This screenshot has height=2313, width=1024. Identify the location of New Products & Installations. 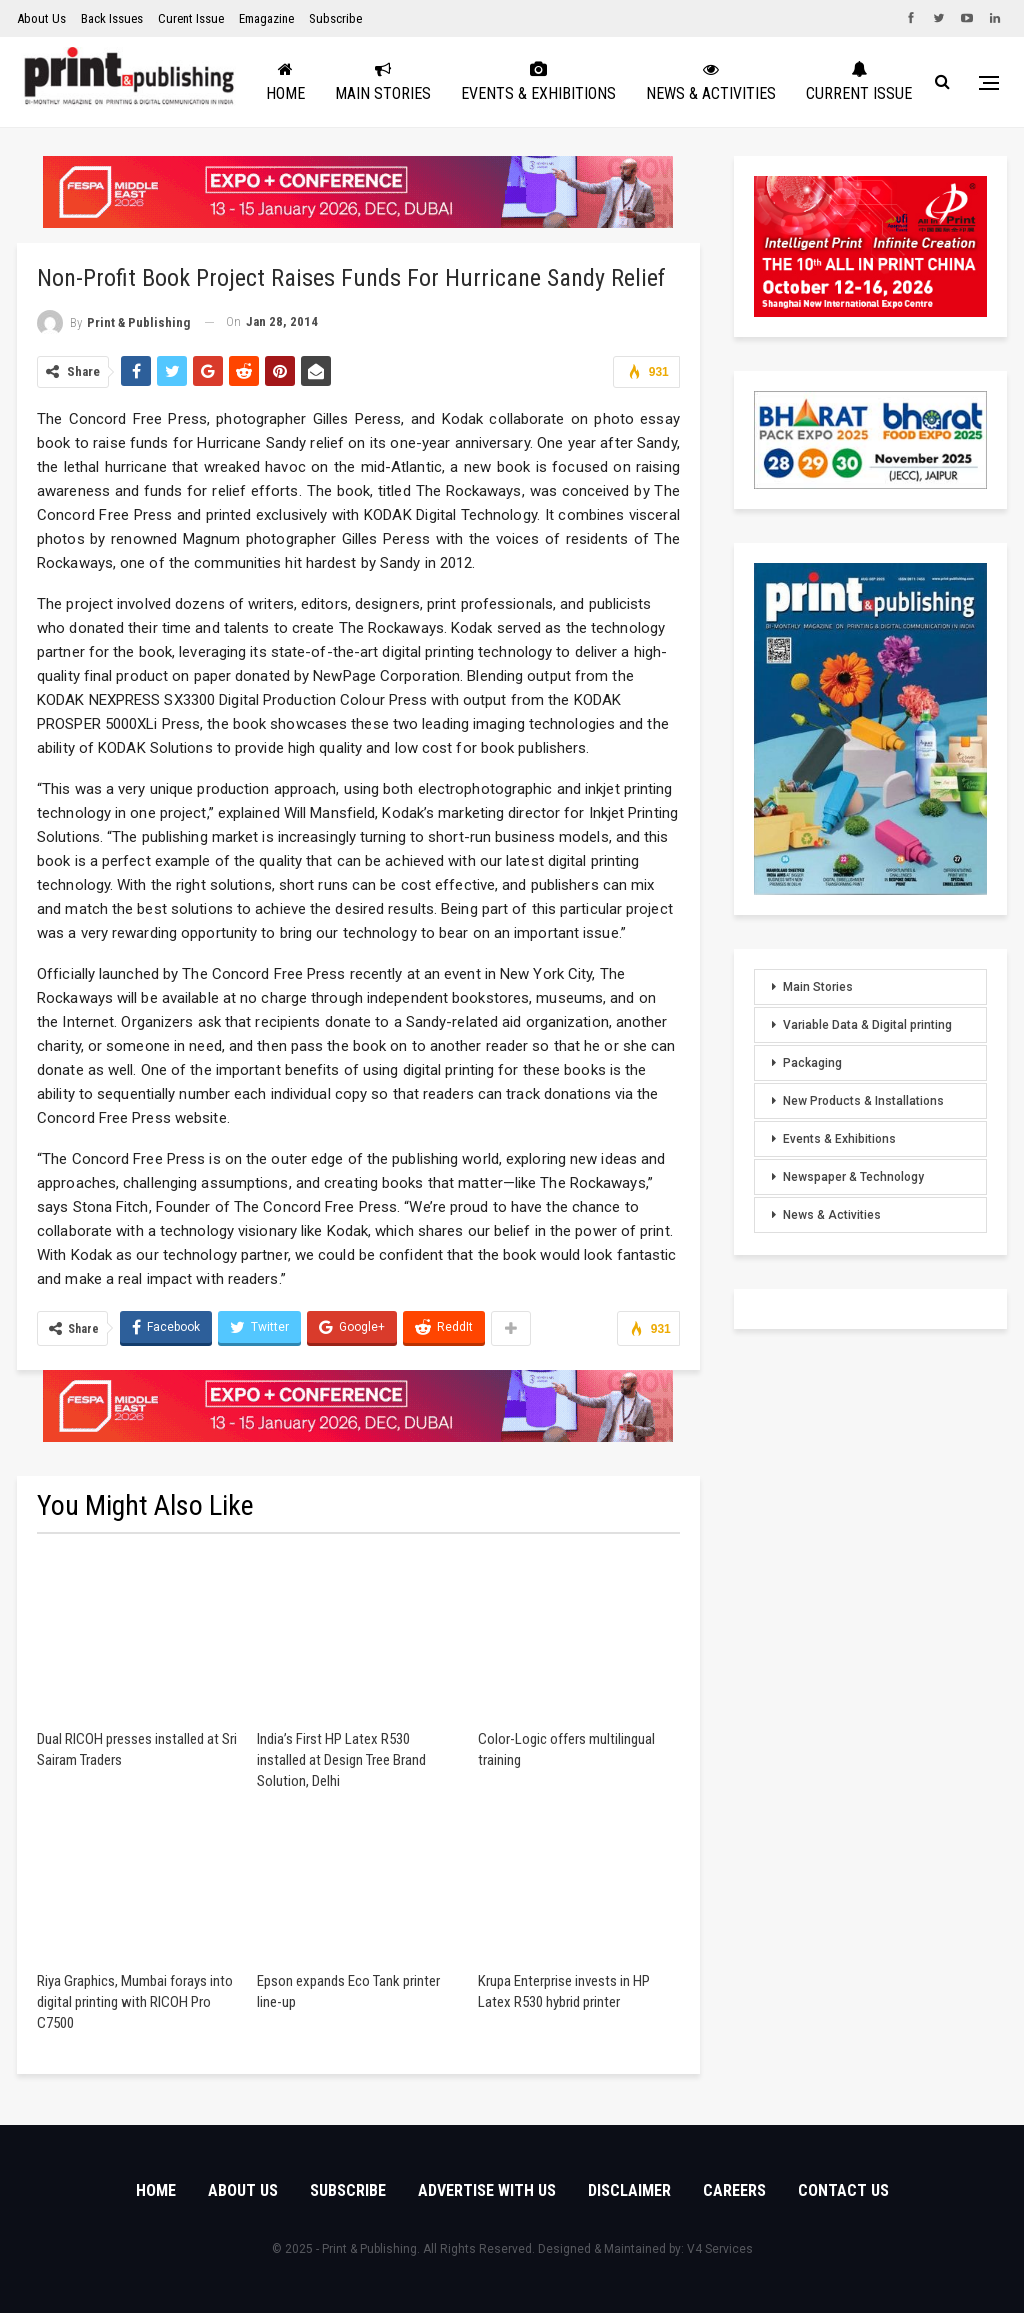
(863, 1101).